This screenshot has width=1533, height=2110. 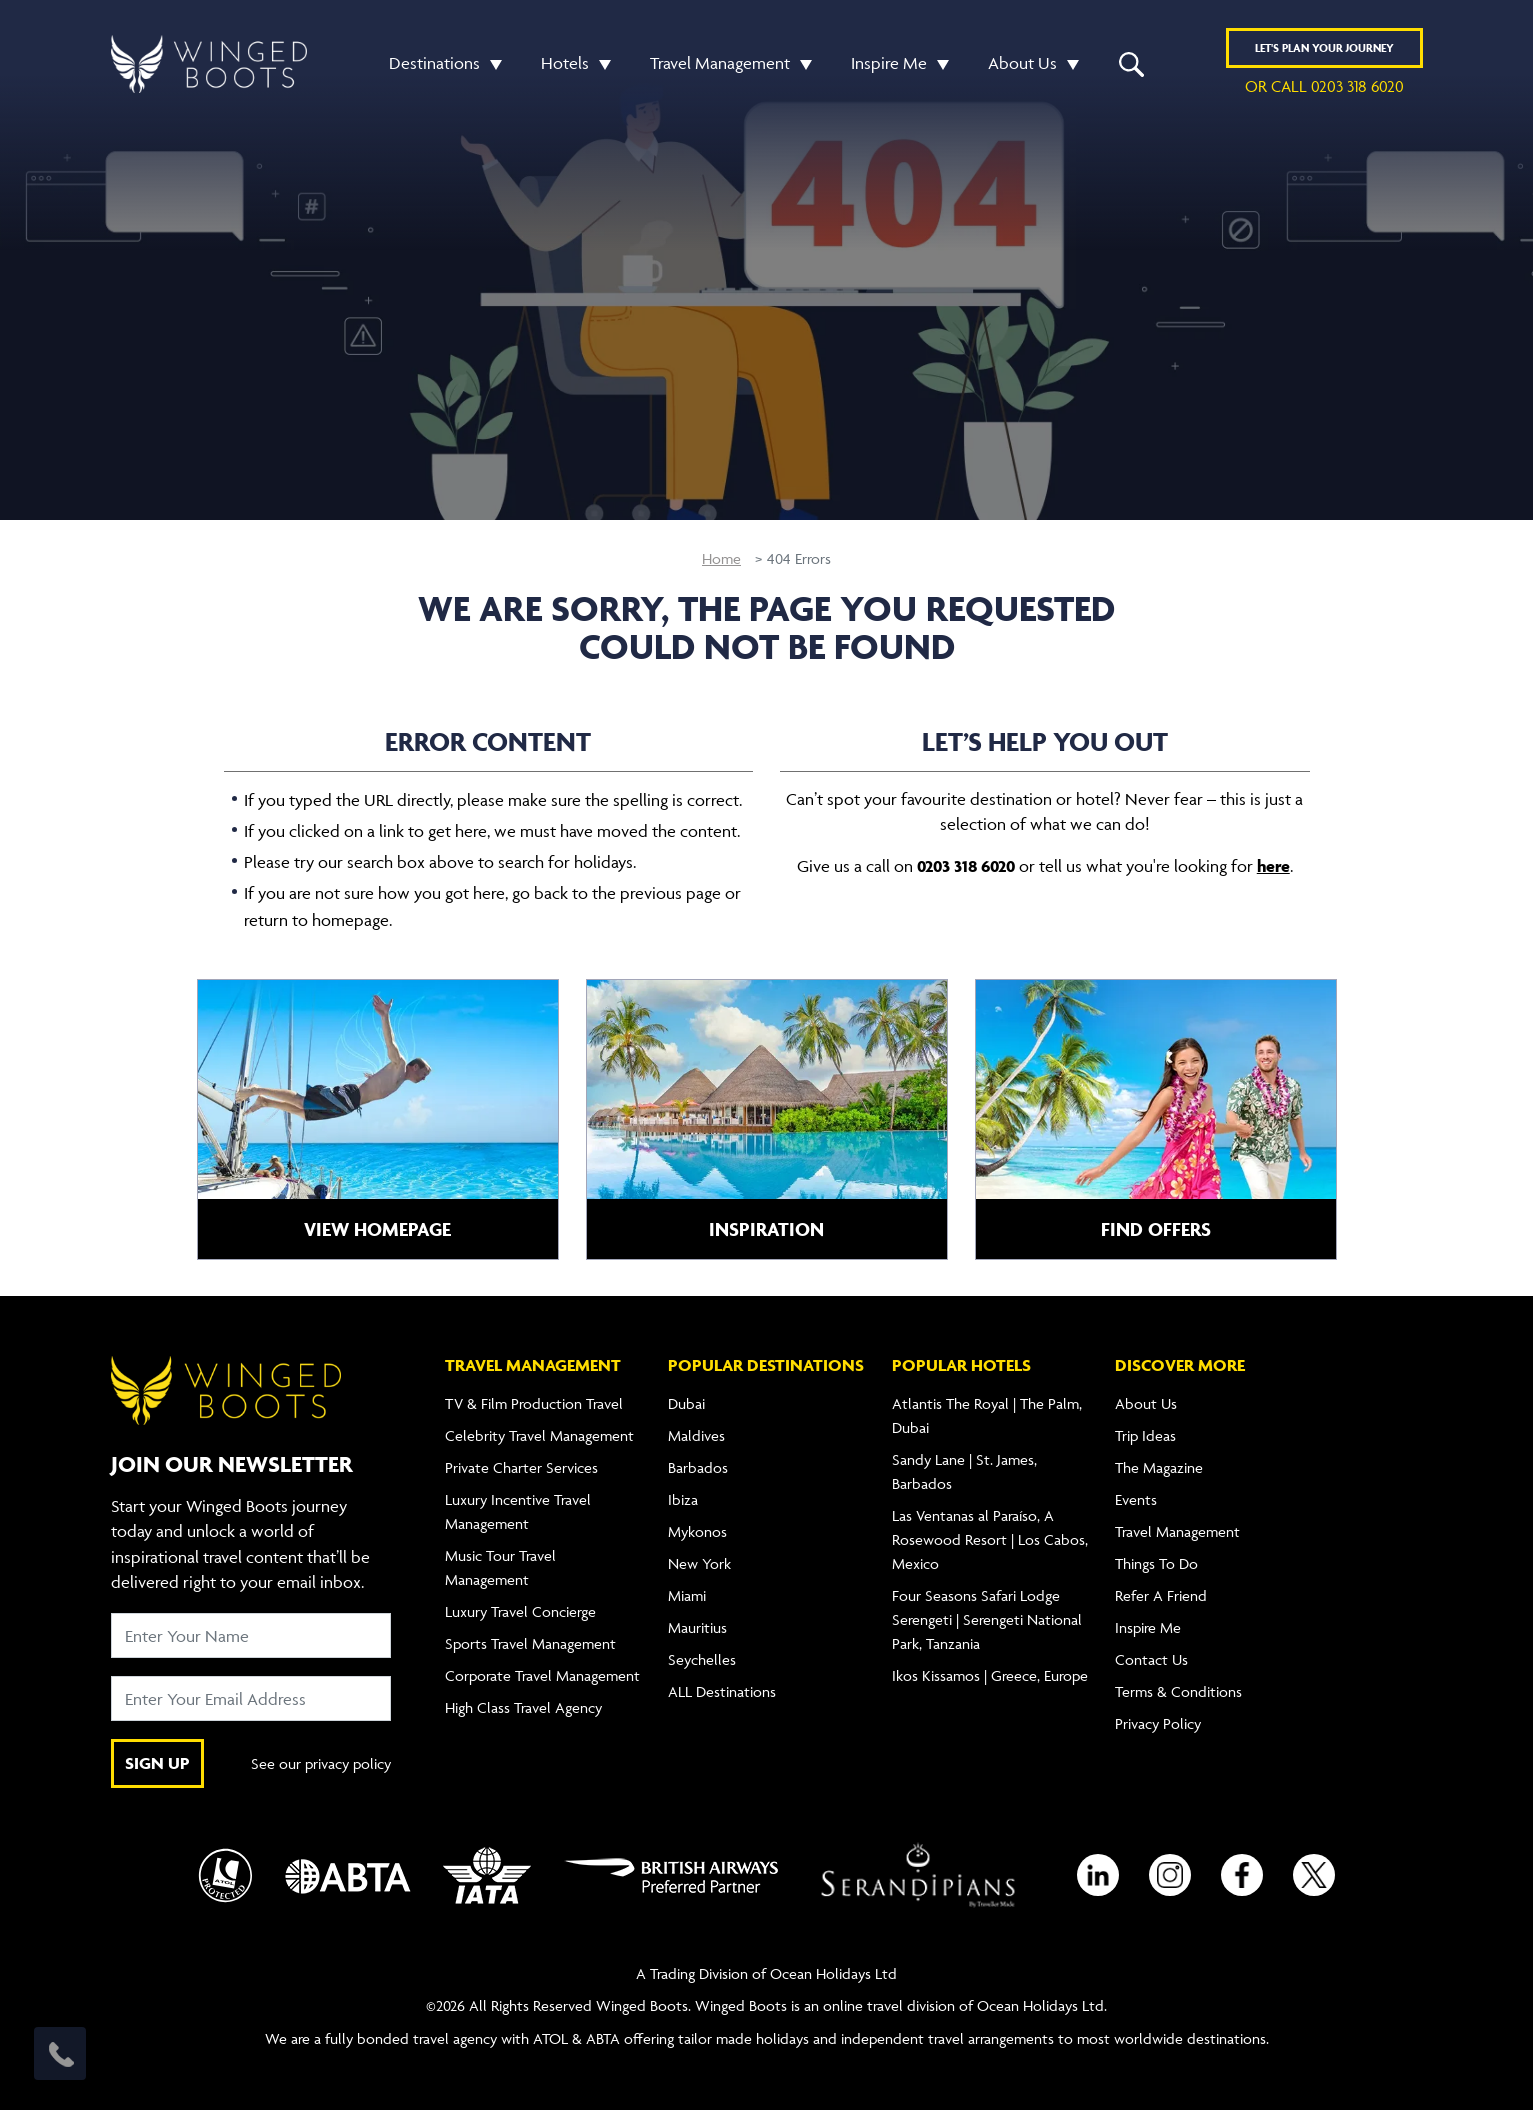 What do you see at coordinates (683, 1499) in the screenshot?
I see `Ibiza` at bounding box center [683, 1499].